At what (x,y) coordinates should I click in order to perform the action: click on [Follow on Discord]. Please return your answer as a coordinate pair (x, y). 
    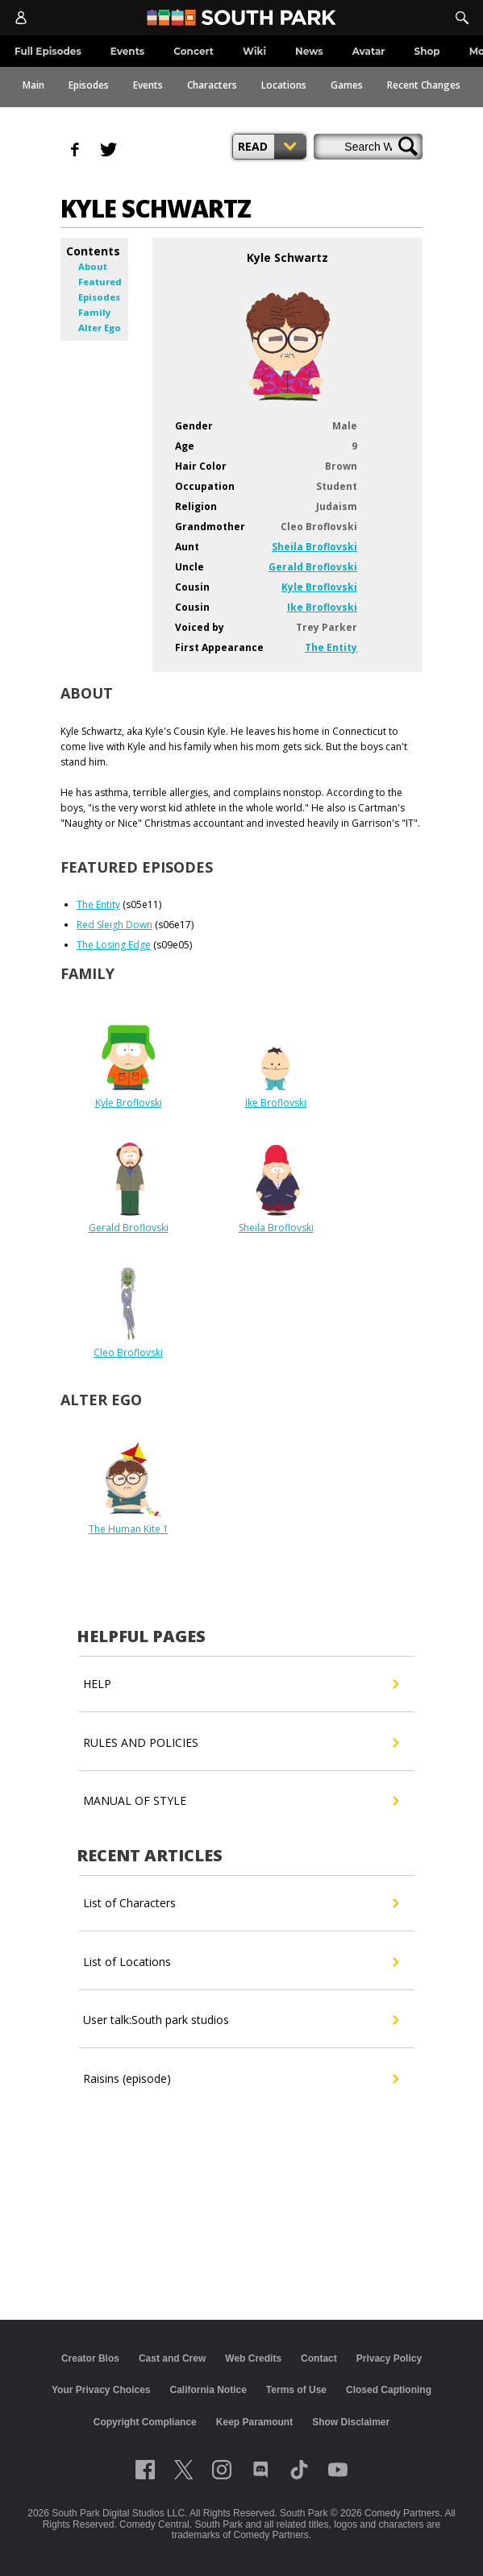
    Looking at the image, I should click on (261, 2469).